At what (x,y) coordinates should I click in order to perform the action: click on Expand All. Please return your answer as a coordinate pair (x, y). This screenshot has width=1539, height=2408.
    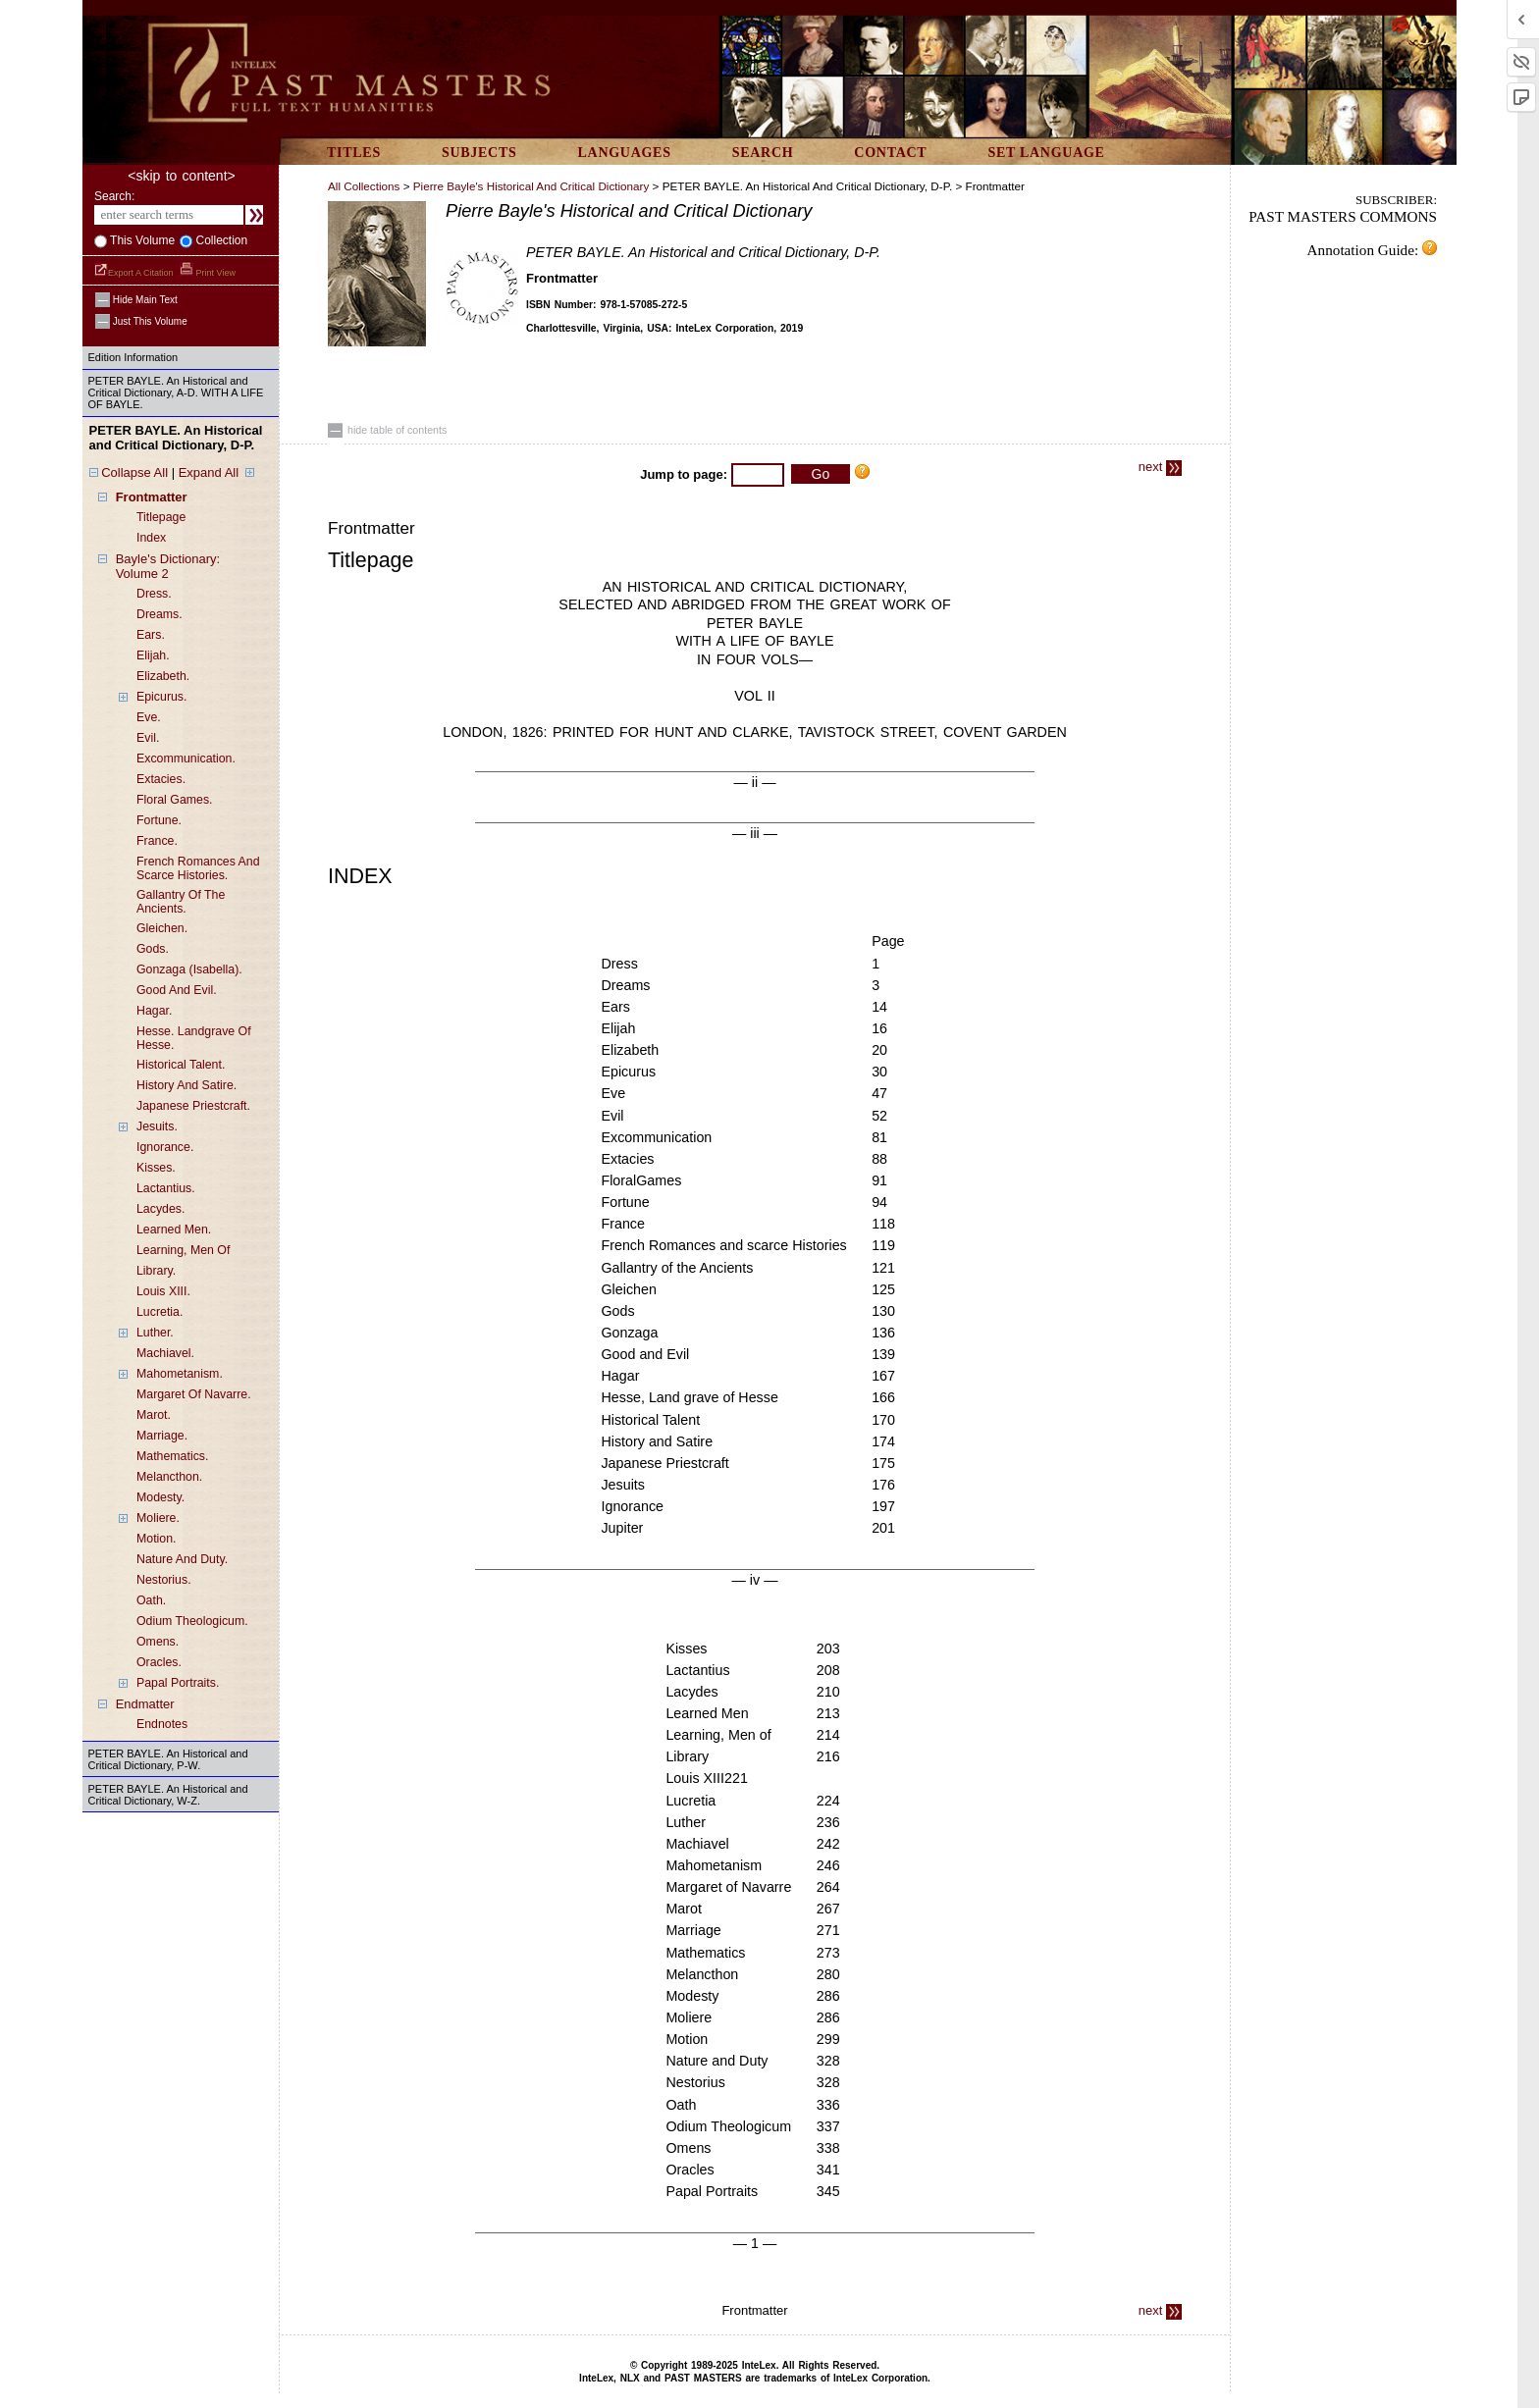
    Looking at the image, I should click on (209, 472).